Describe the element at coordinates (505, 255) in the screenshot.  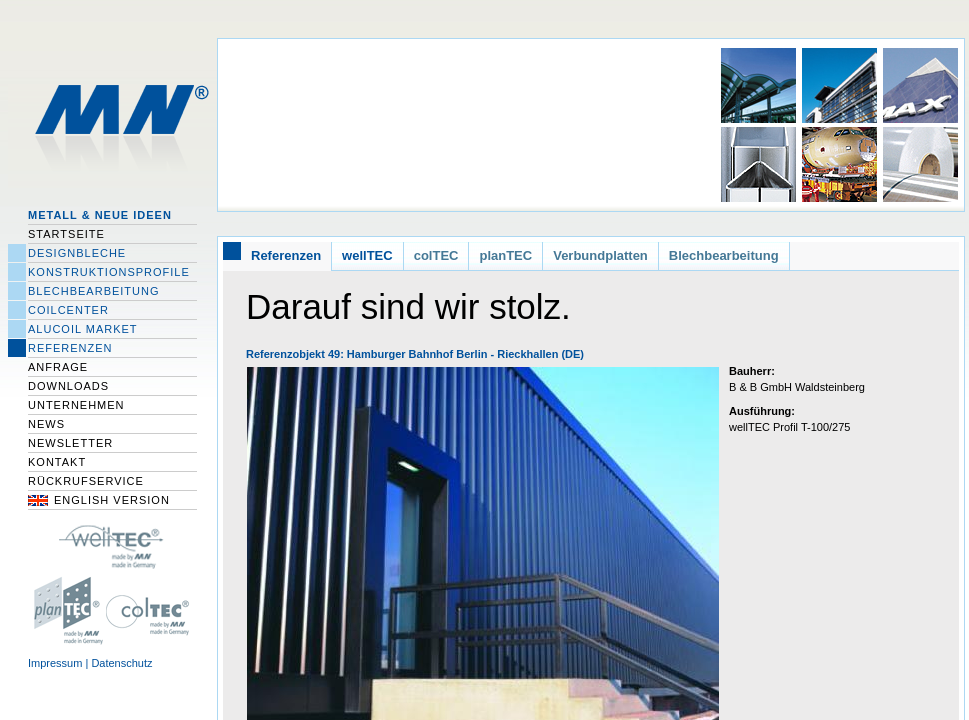
I see `planTEC` at that location.